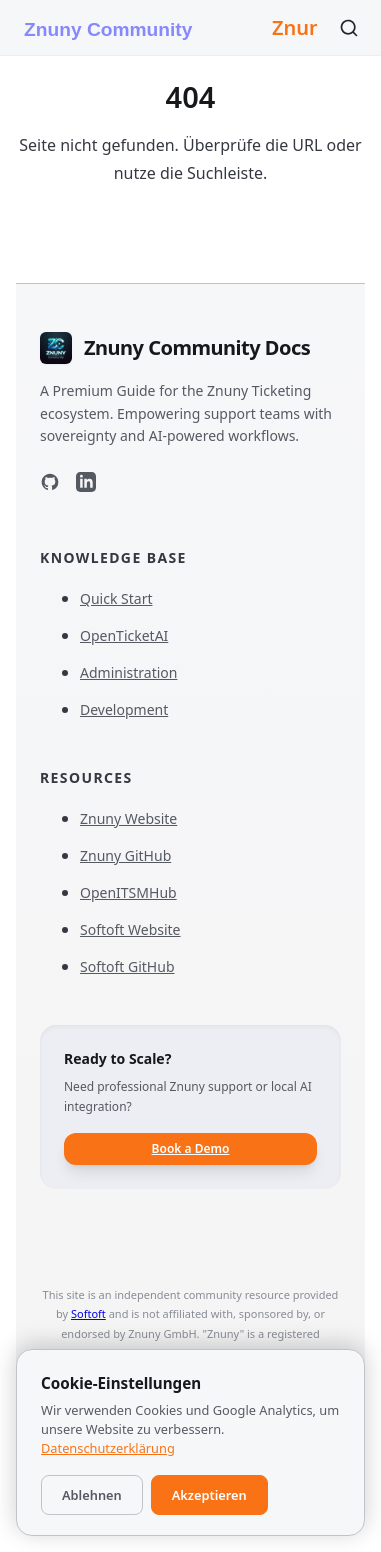 Image resolution: width=381 pixels, height=1552 pixels. I want to click on Privacy, so click(211, 1450).